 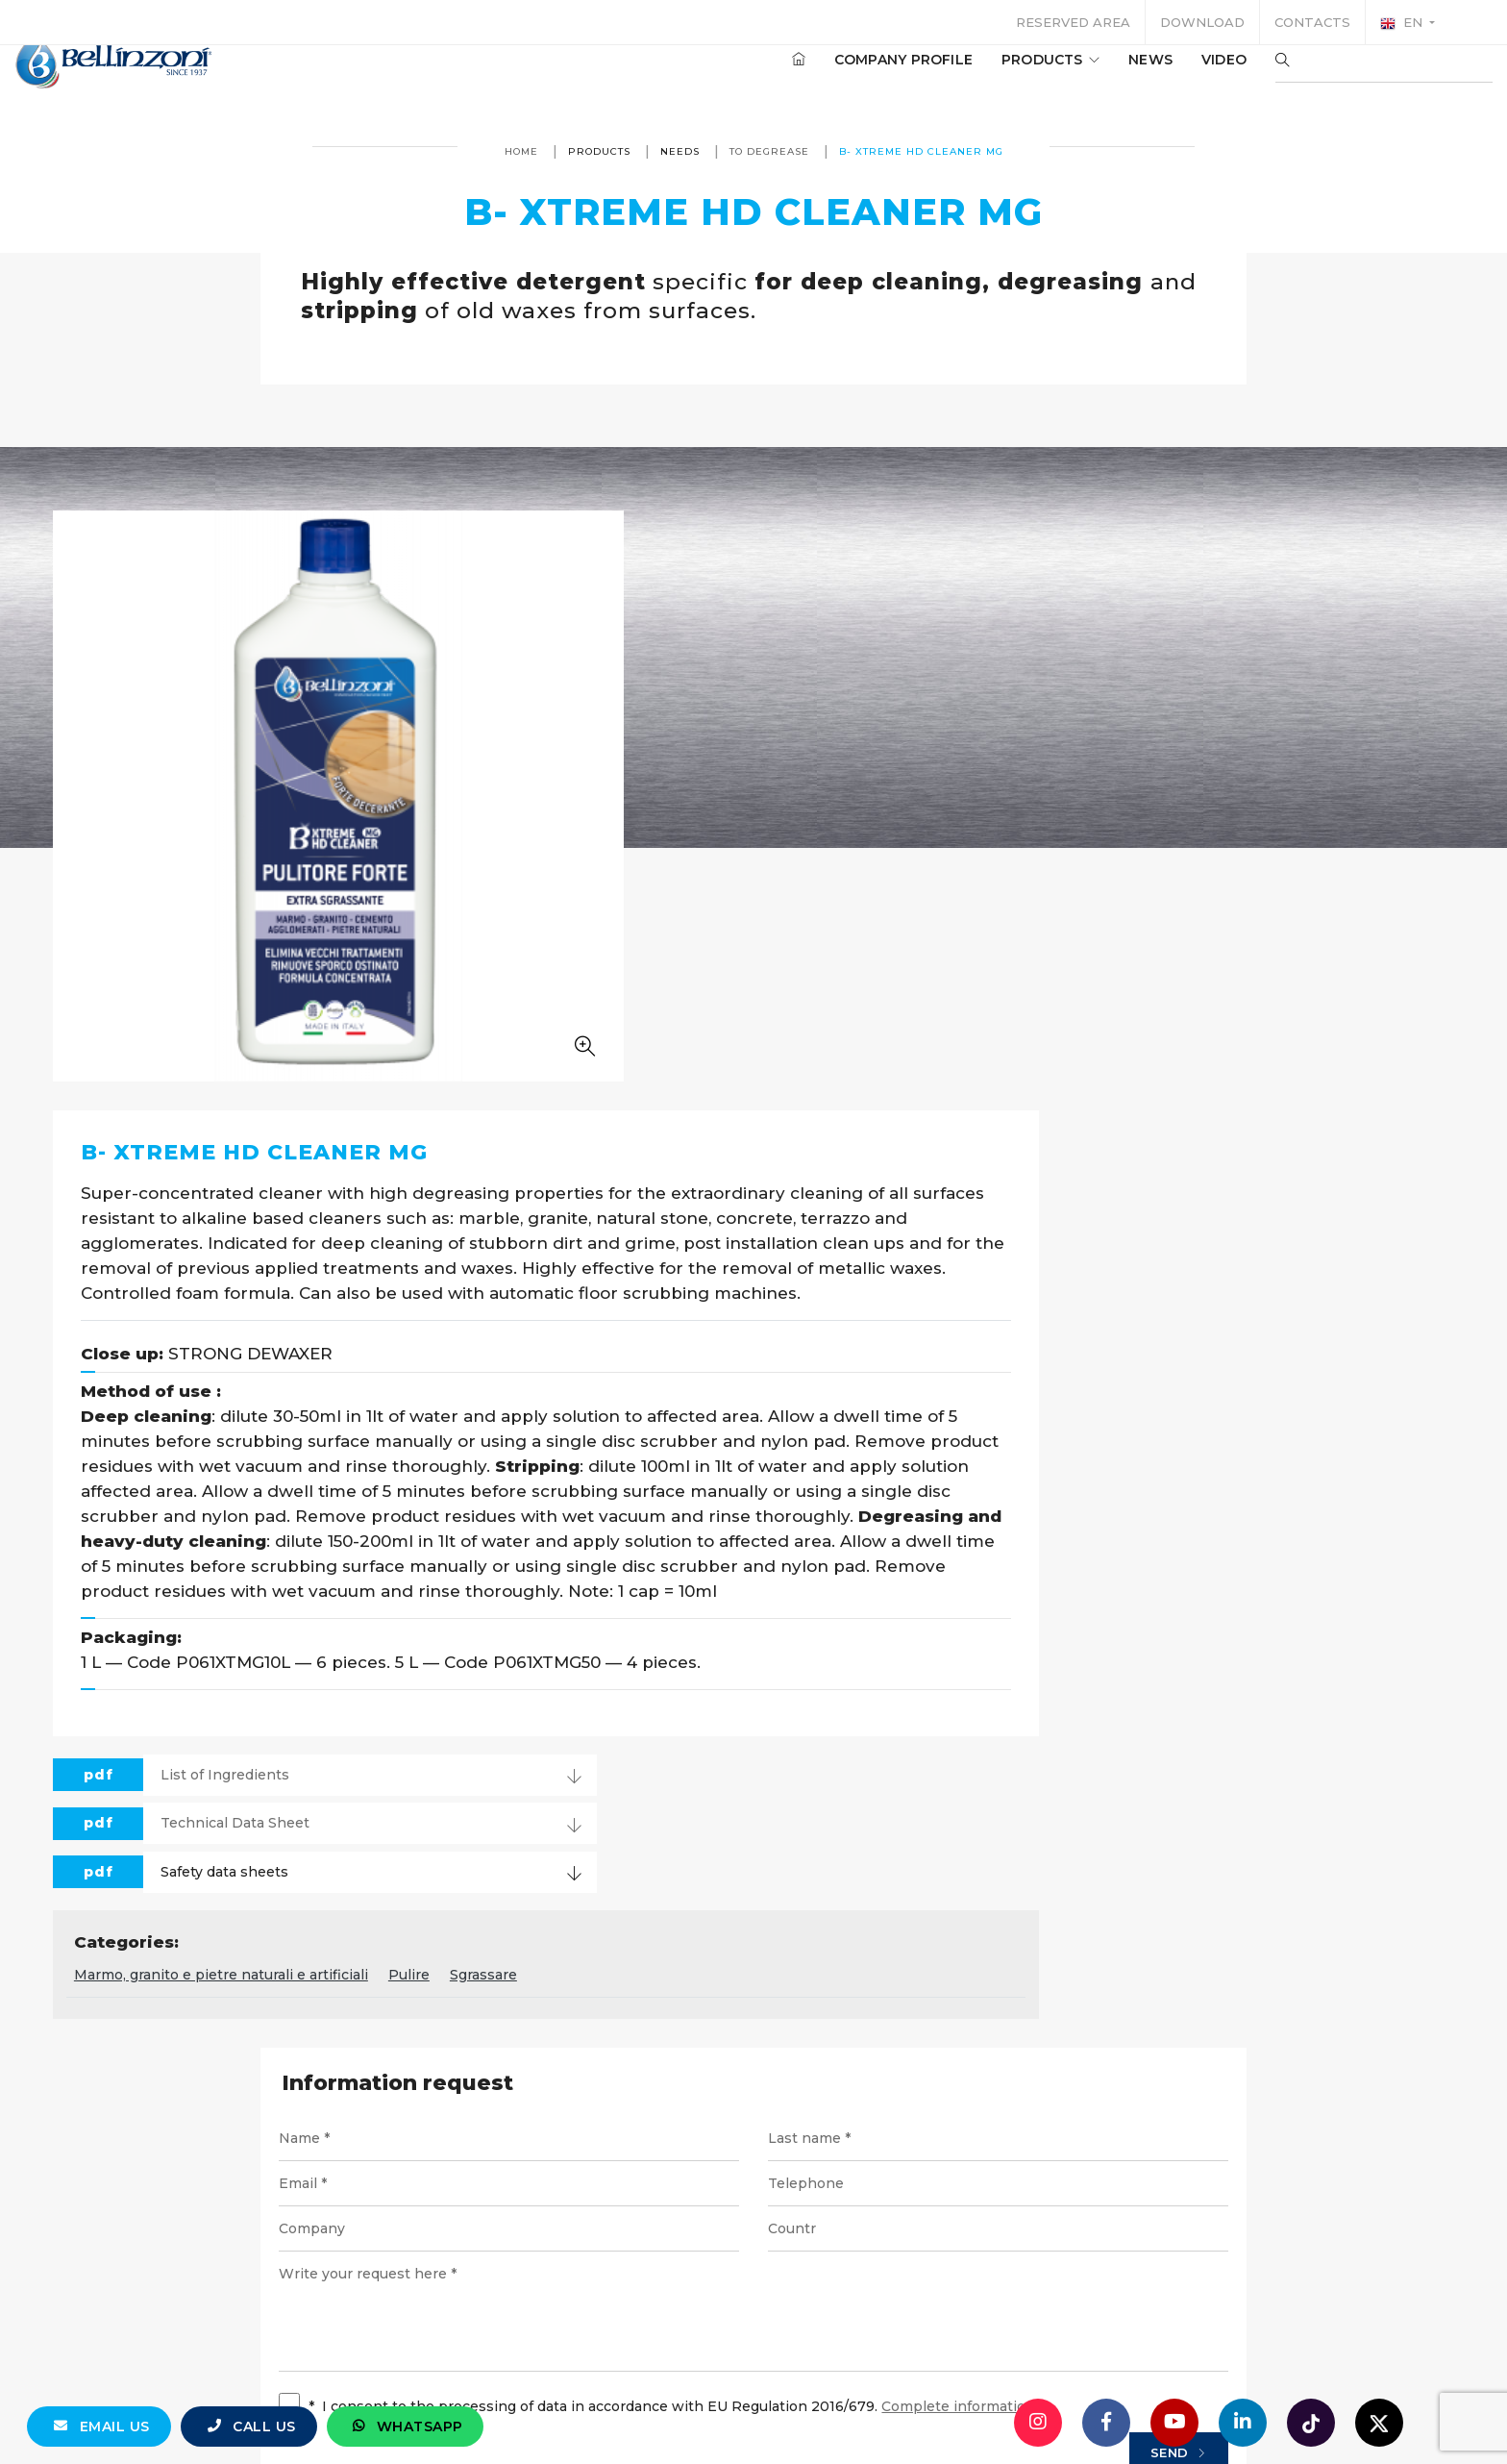 What do you see at coordinates (1073, 22) in the screenshot?
I see `Reserved area` at bounding box center [1073, 22].